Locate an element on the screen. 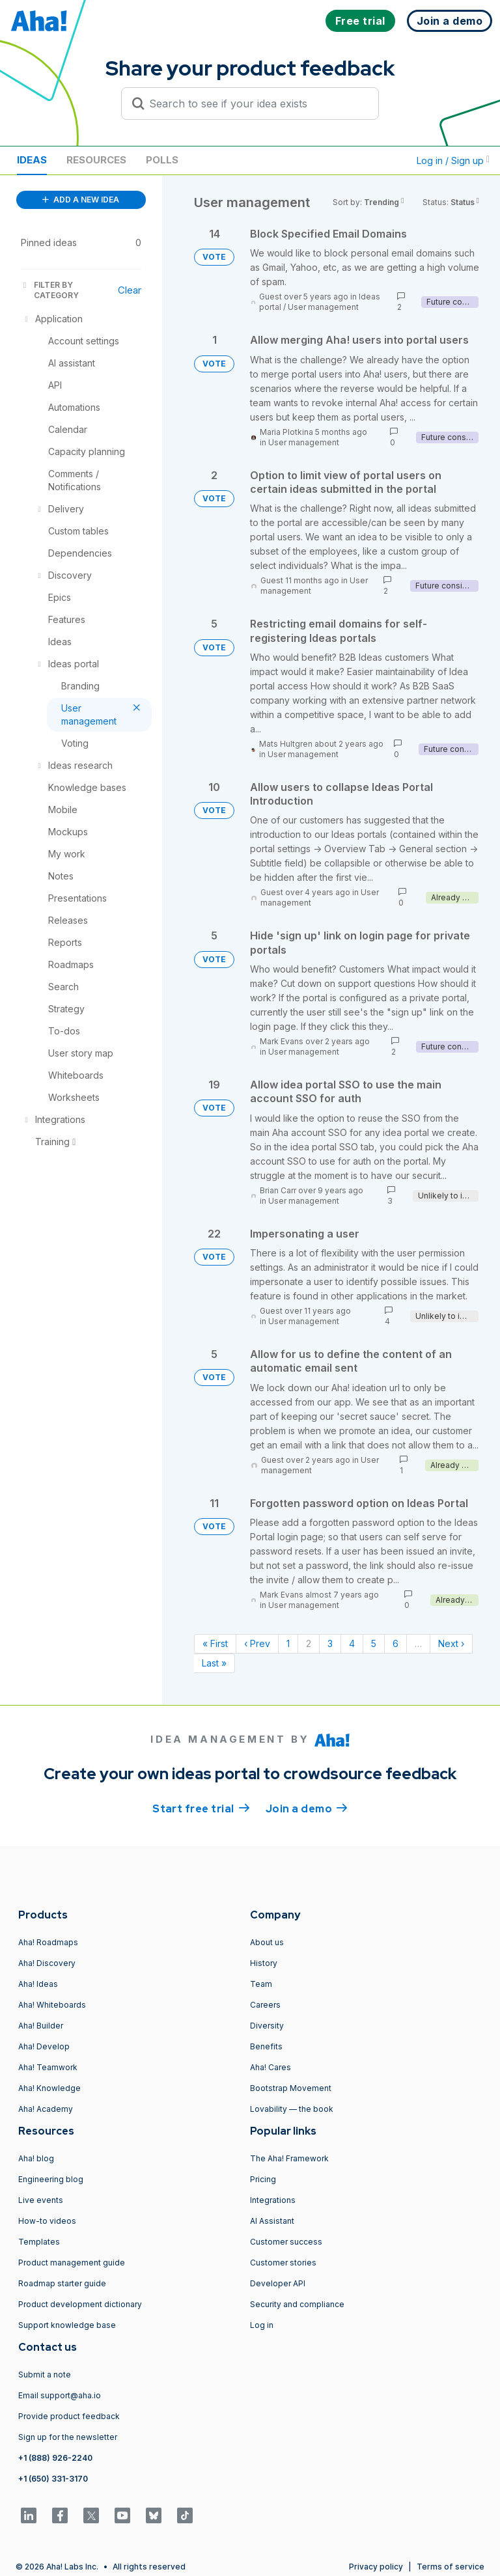 This screenshot has height=2576, width=500. Aha! Discovery is located at coordinates (47, 1963).